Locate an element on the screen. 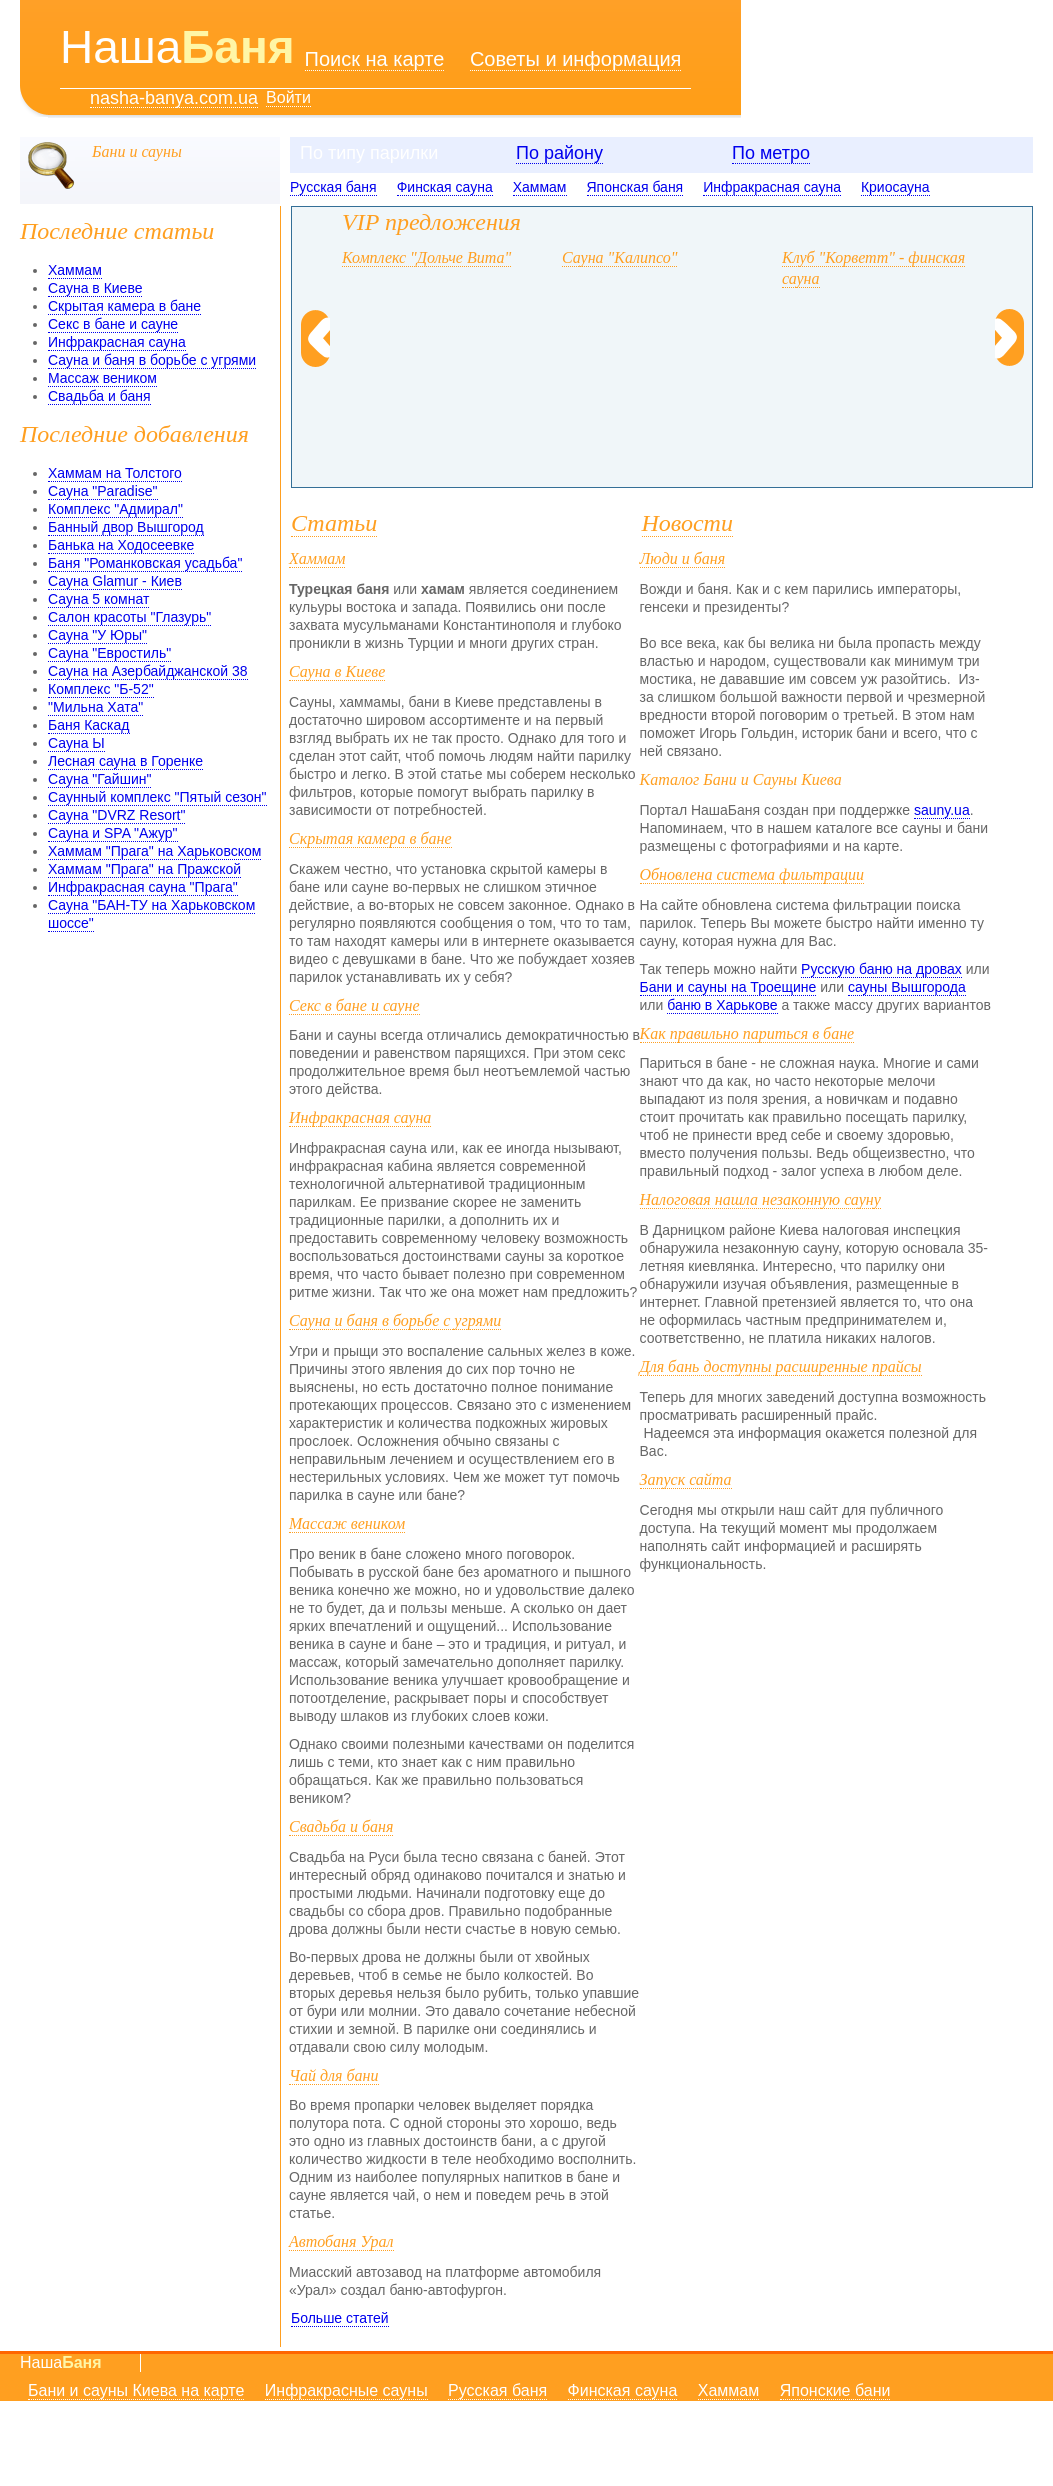 Image resolution: width=1053 pixels, height=2486 pixels. Поиск на карте is located at coordinates (375, 59).